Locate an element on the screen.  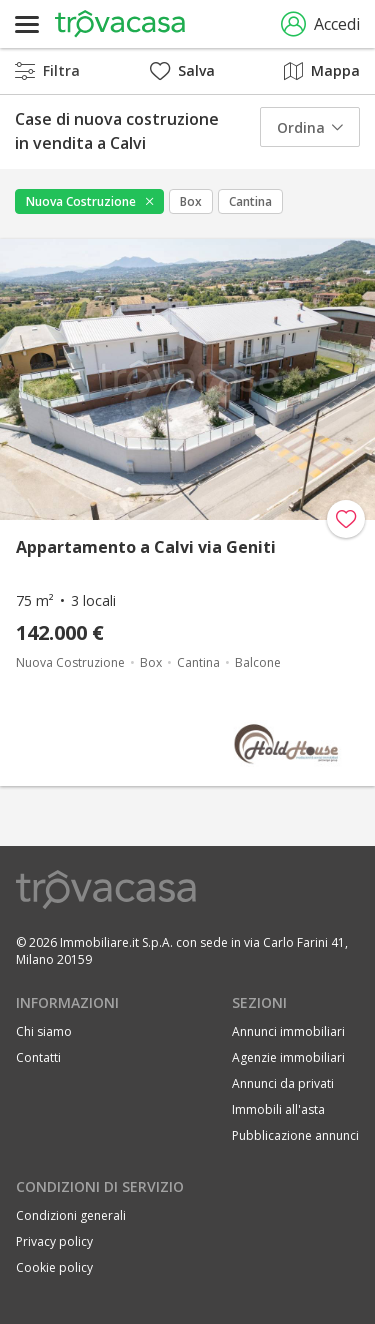
Cantina is located at coordinates (250, 201).